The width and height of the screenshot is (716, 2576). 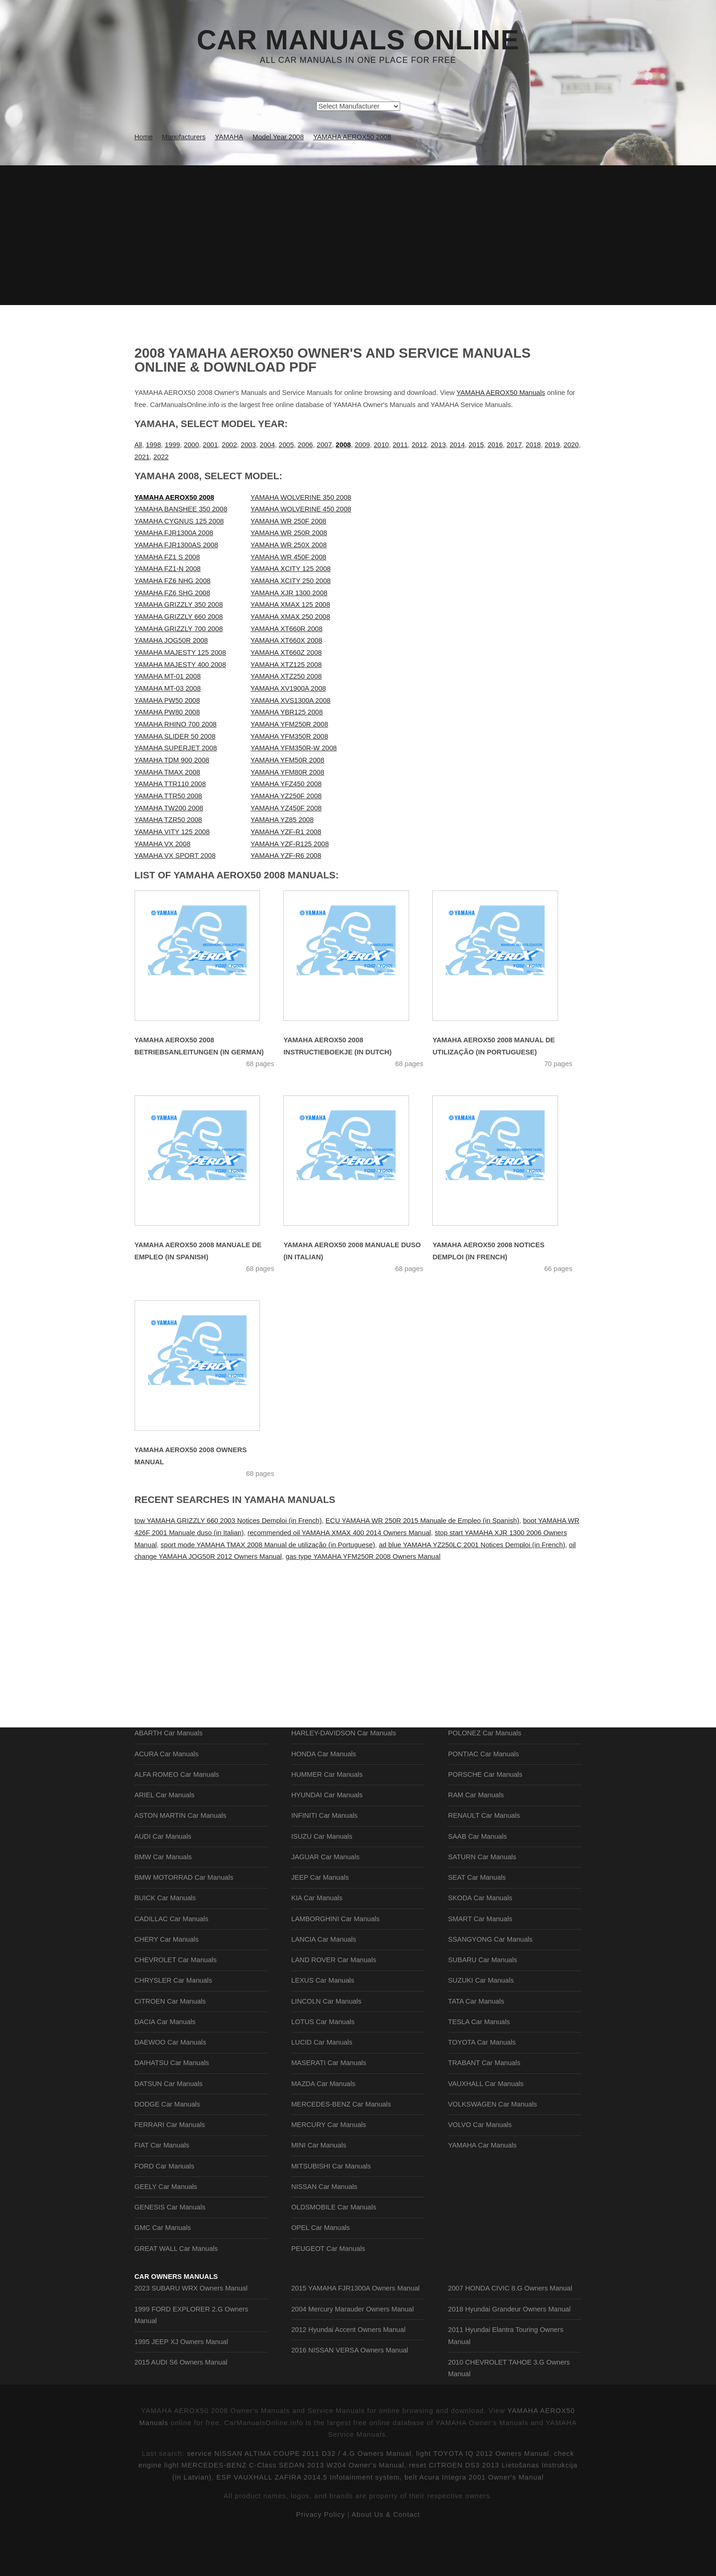 What do you see at coordinates (341, 2145) in the screenshot?
I see `MERCEDES-BENZ Car Manuals` at bounding box center [341, 2145].